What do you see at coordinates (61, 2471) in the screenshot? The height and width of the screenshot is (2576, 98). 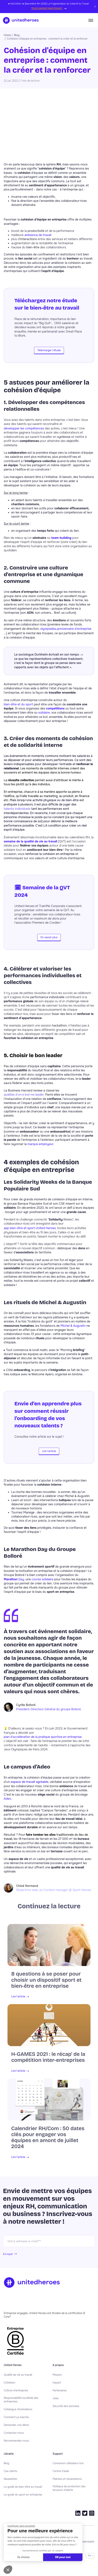 I see `Centre d'aide` at bounding box center [61, 2471].